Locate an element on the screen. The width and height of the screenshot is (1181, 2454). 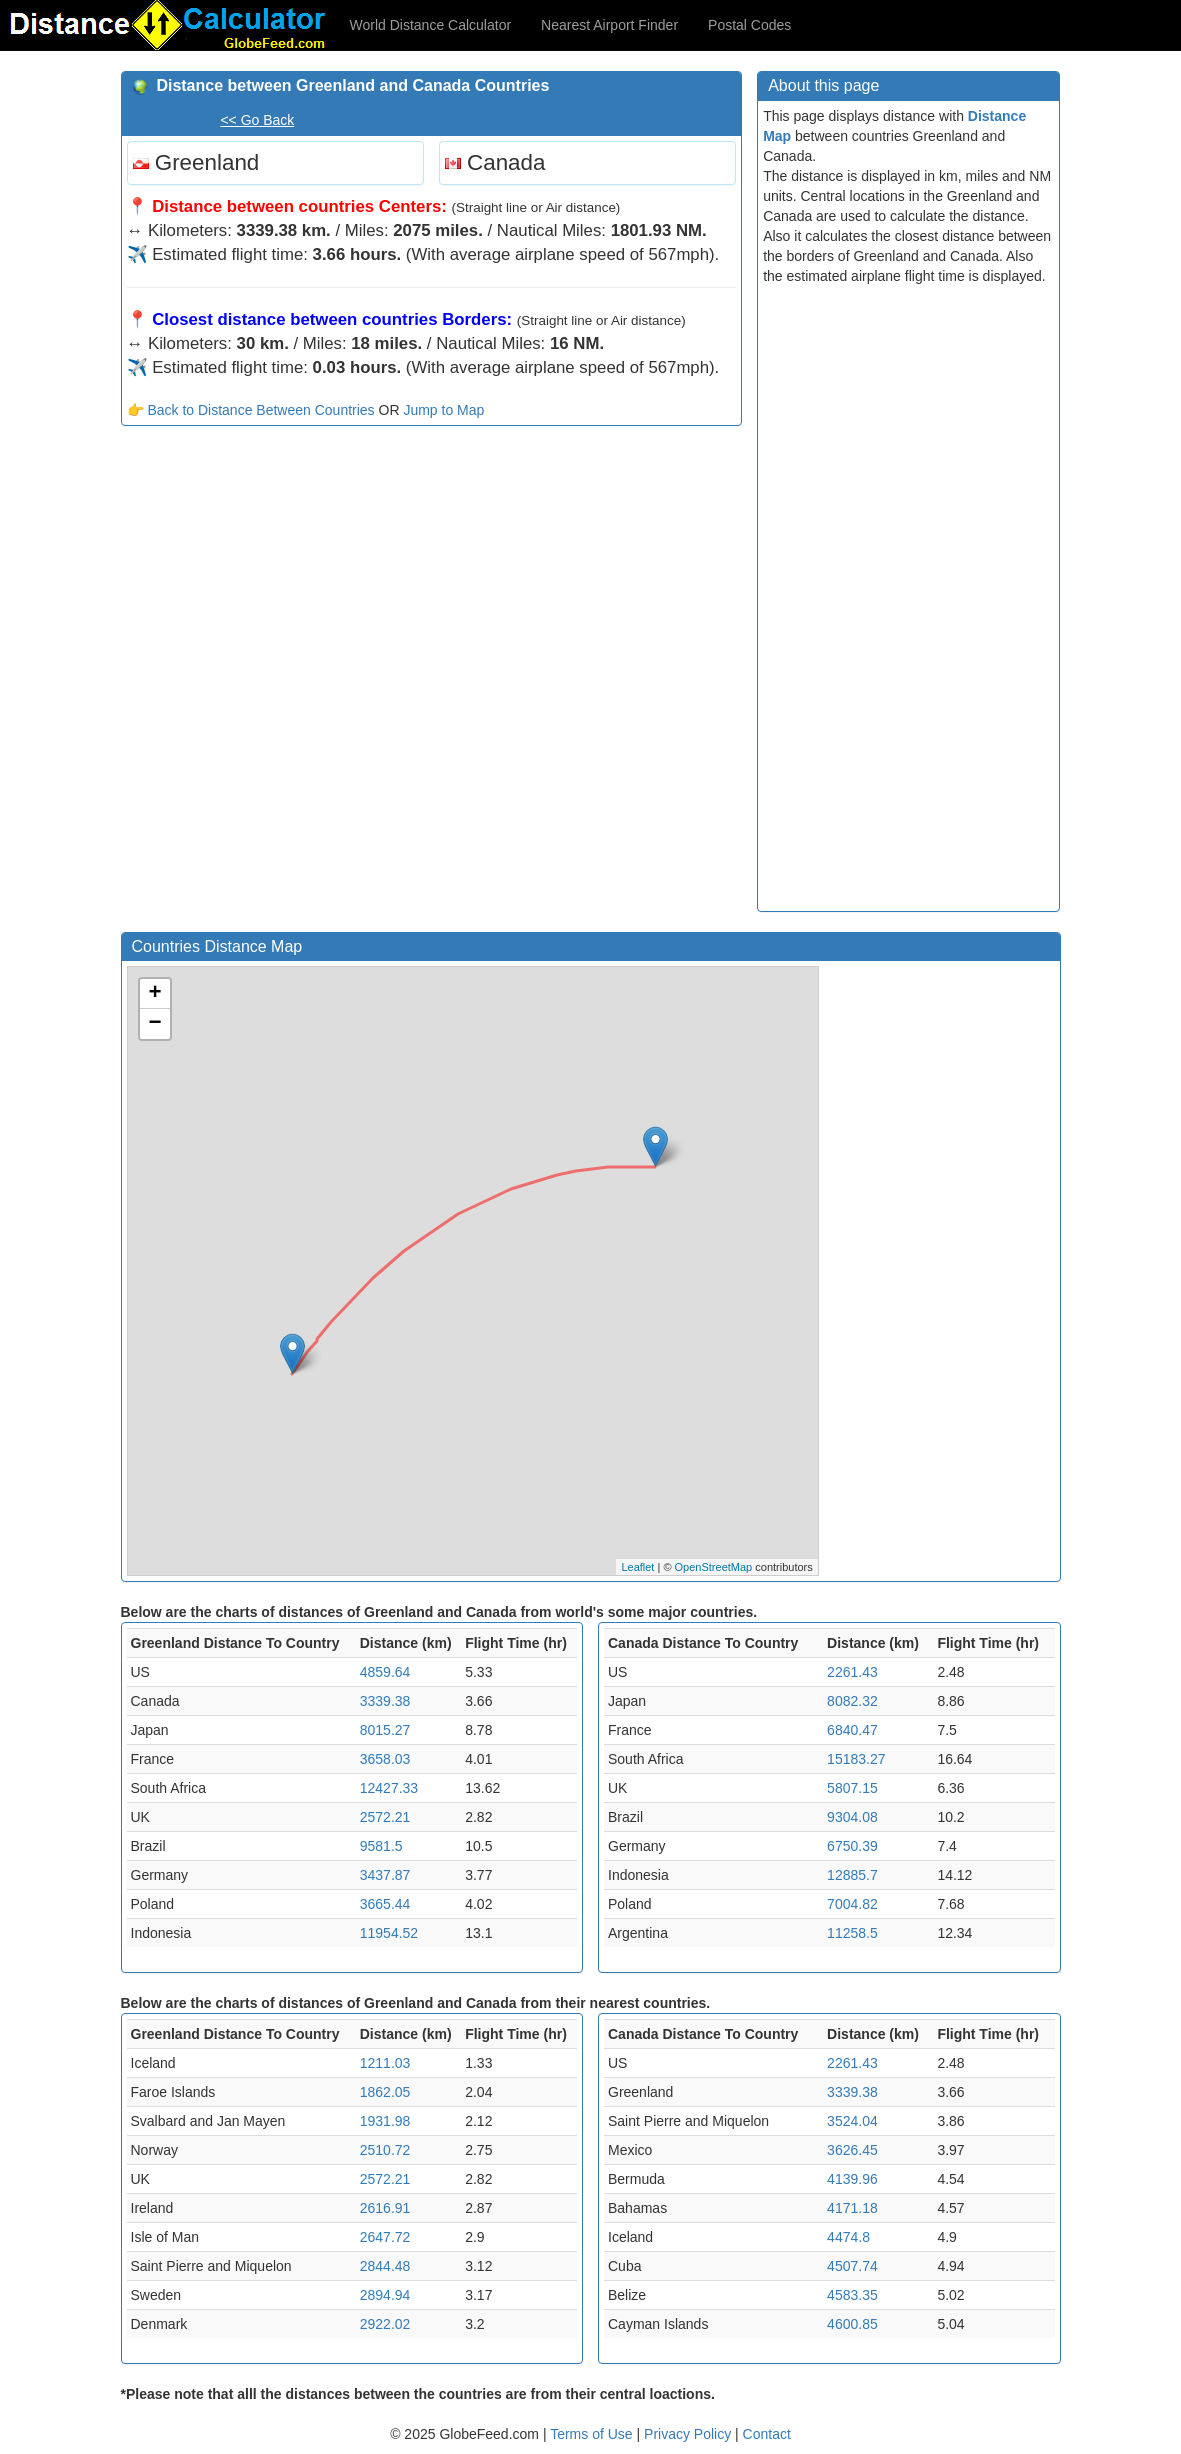
9304.08 is located at coordinates (852, 1817).